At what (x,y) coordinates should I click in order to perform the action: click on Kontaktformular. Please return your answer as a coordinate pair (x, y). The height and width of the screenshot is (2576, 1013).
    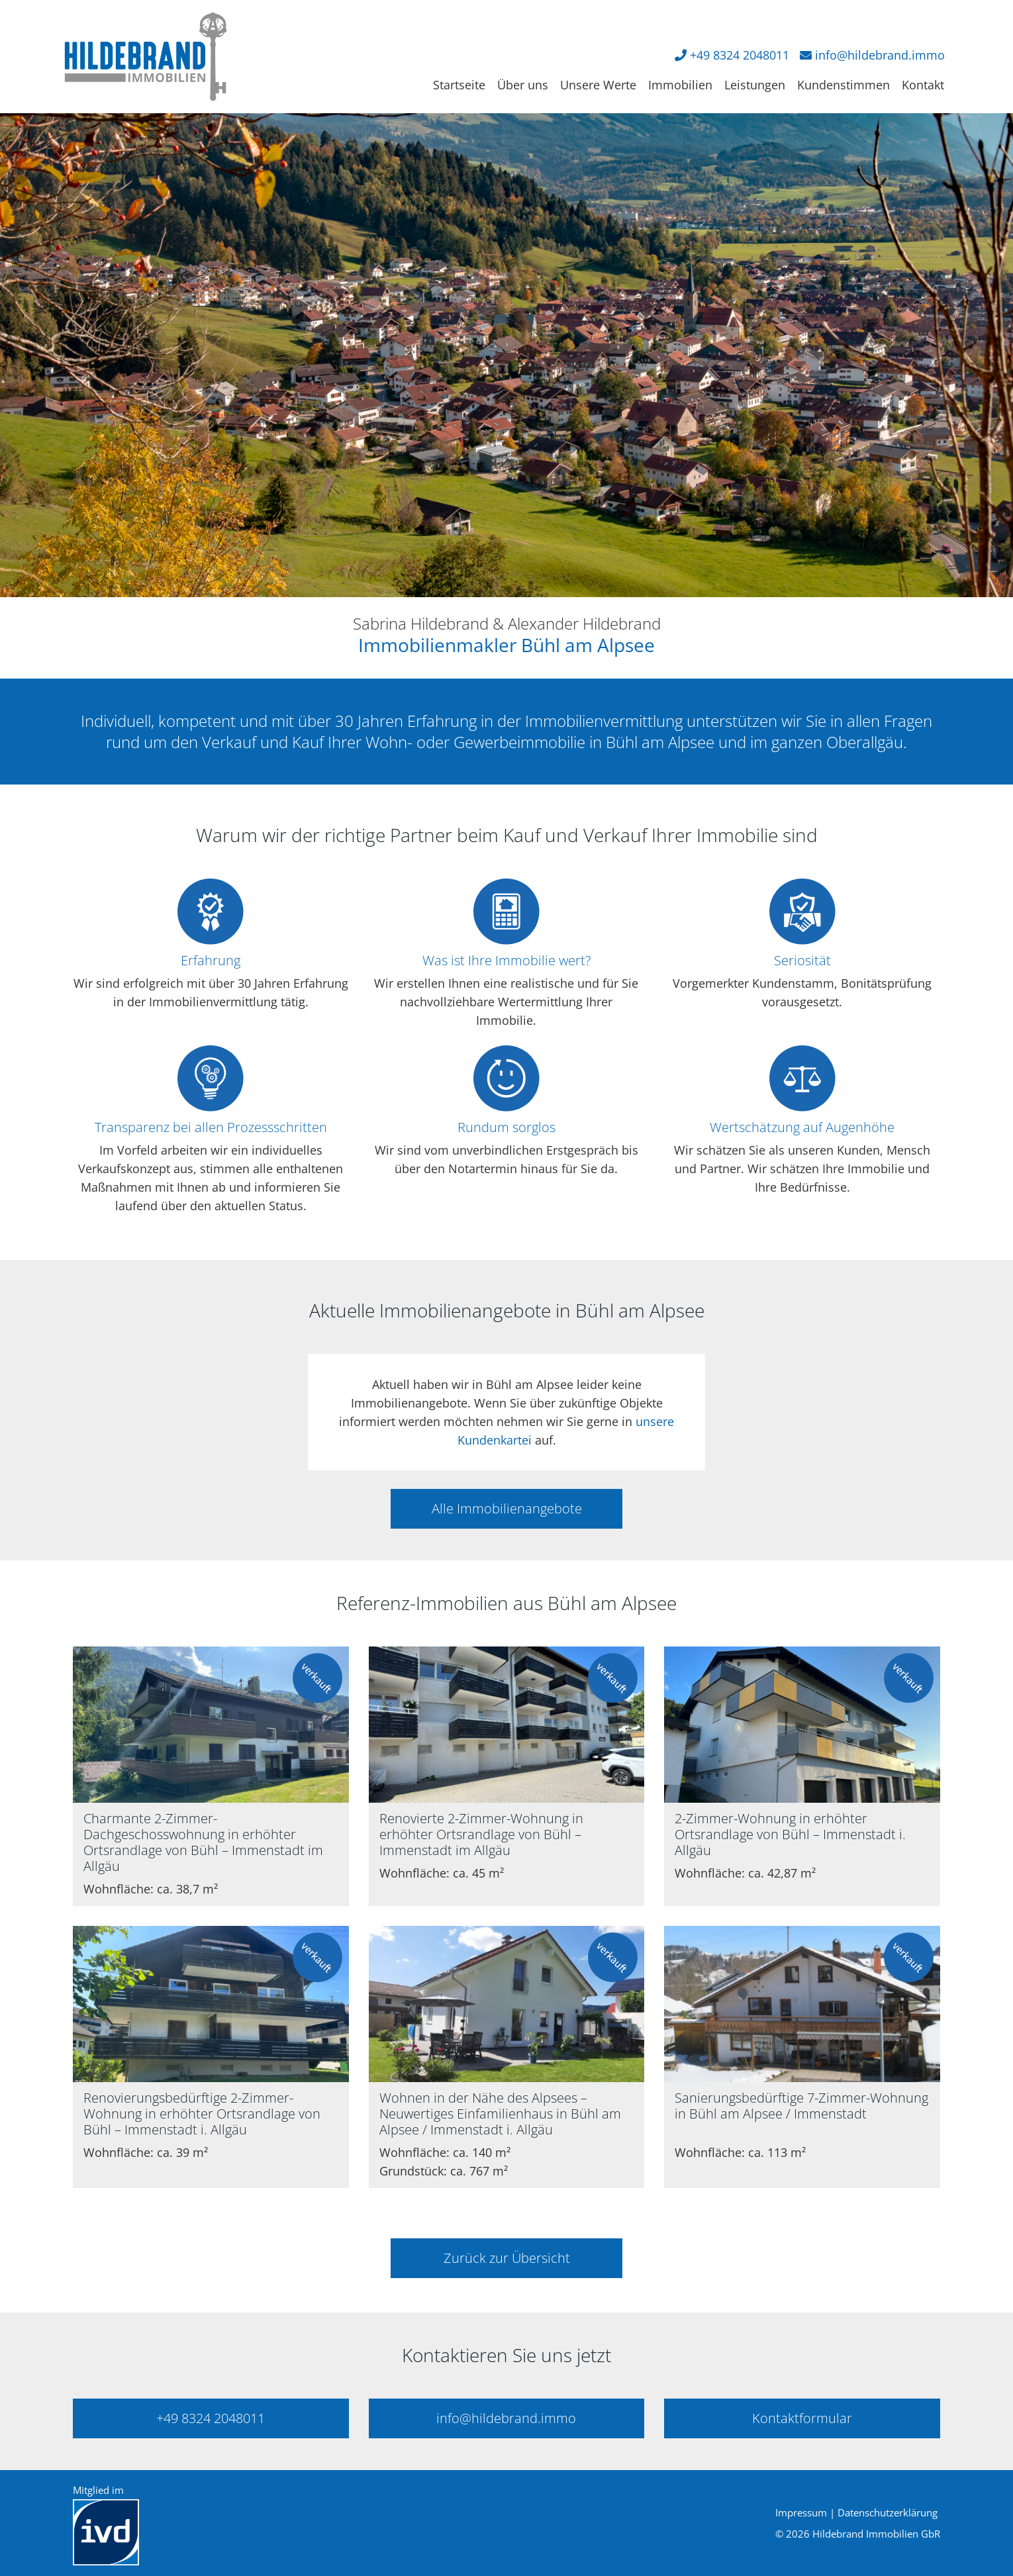
    Looking at the image, I should click on (802, 2418).